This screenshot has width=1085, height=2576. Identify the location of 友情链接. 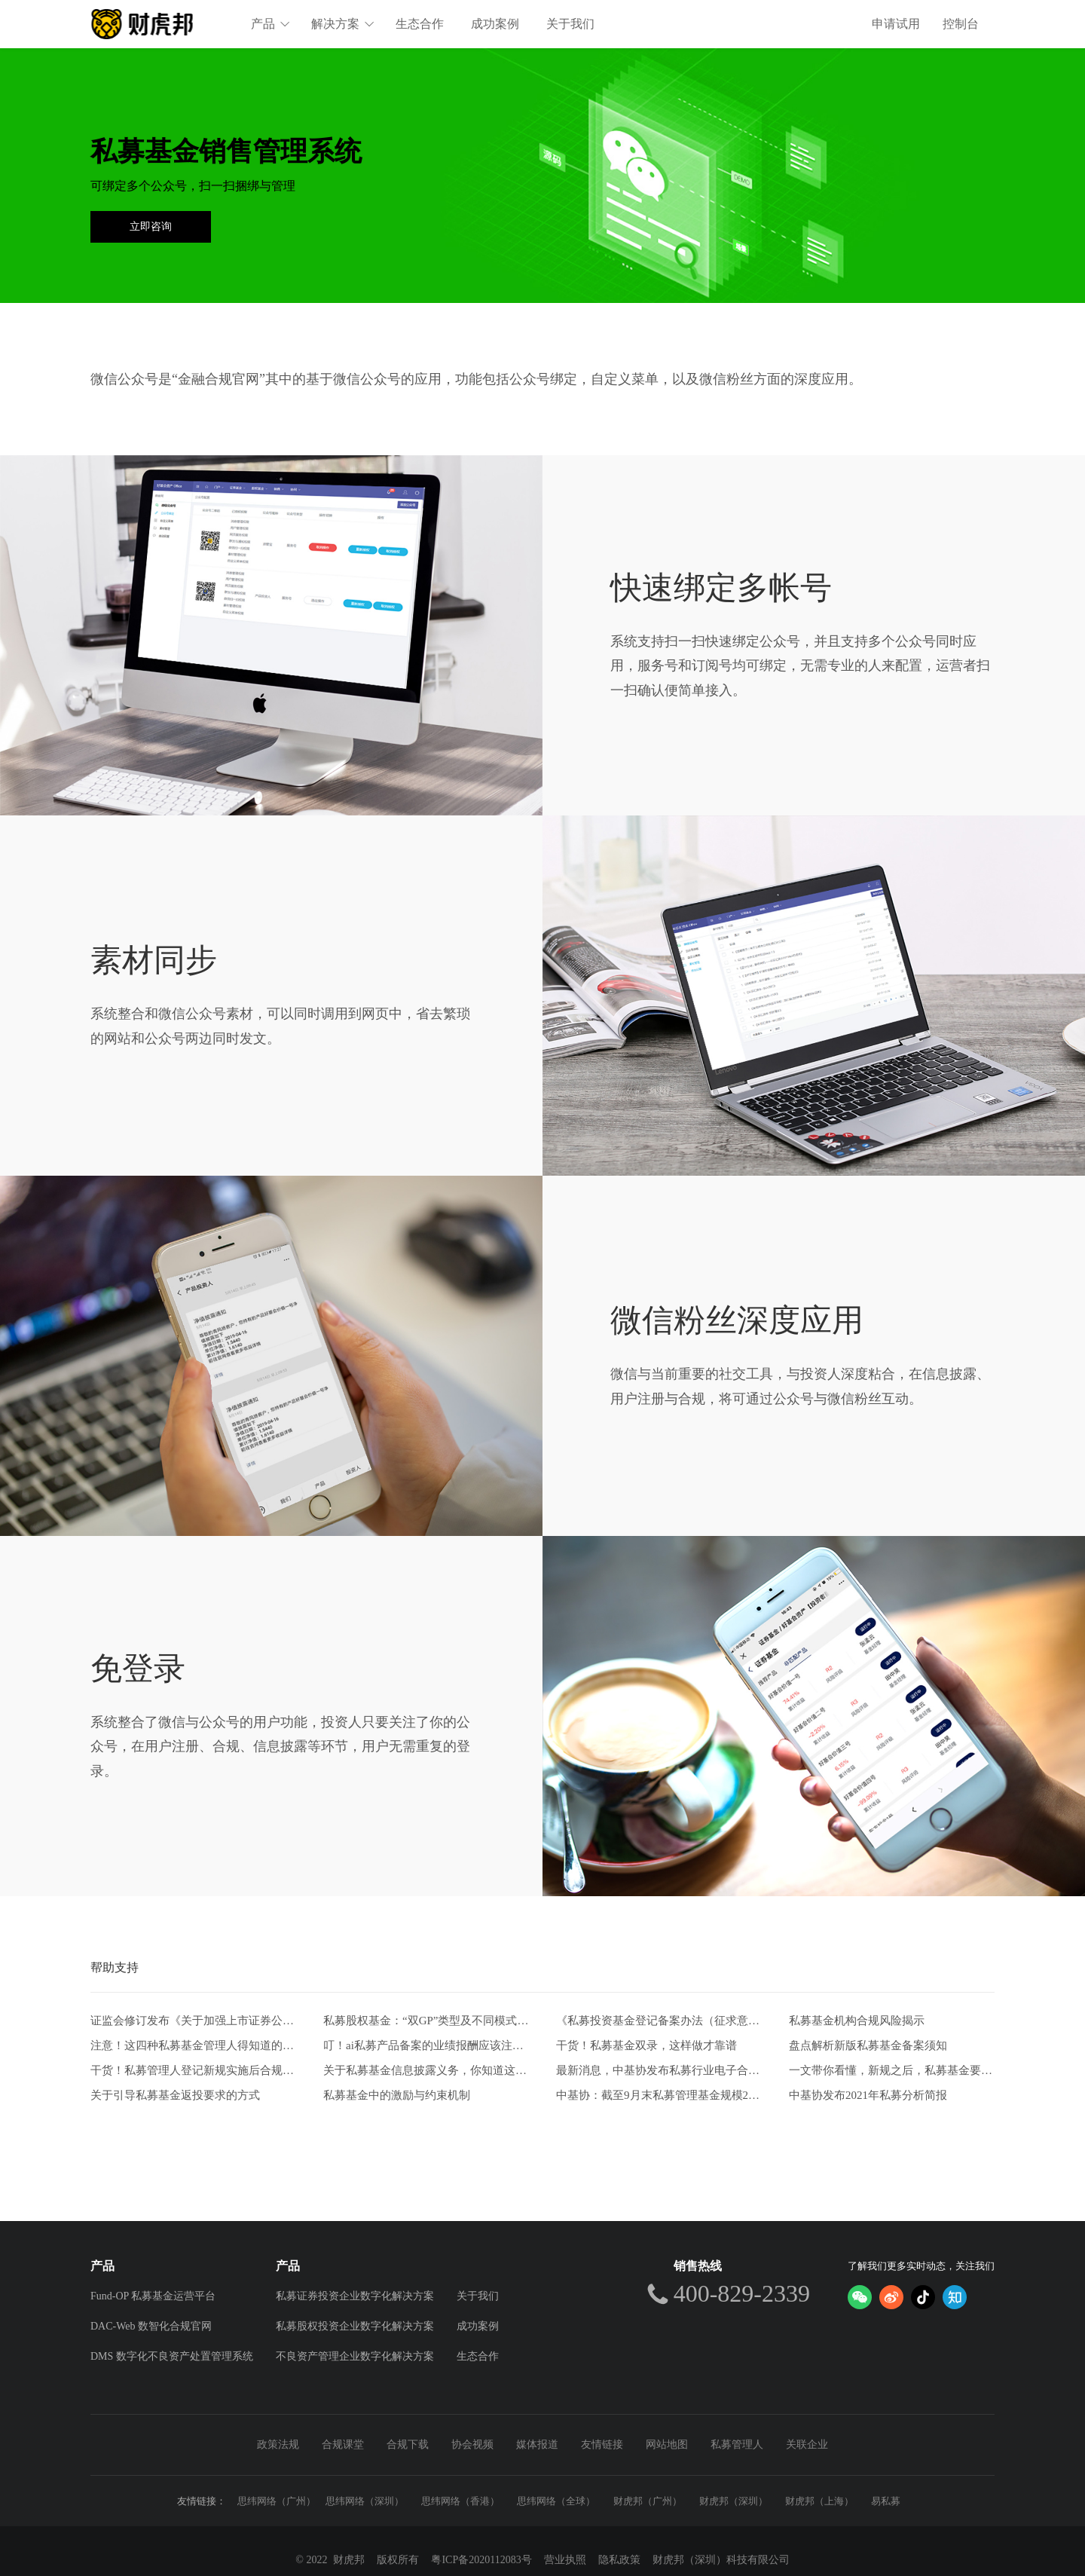
(602, 2444).